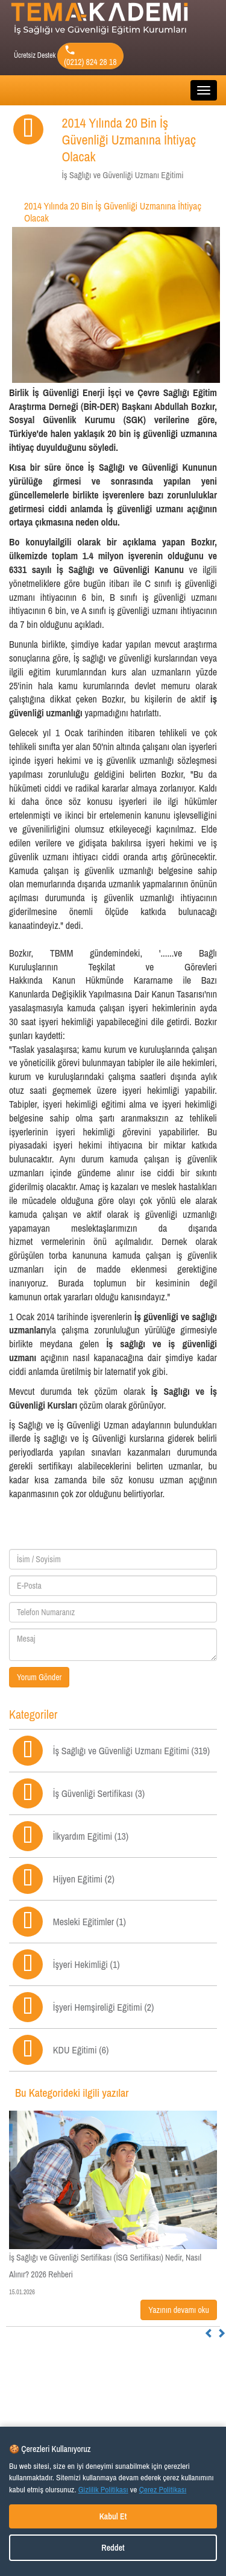 This screenshot has width=226, height=2576. What do you see at coordinates (103, 2007) in the screenshot?
I see `İşyeri Hemşireliği Eğitimi (2)` at bounding box center [103, 2007].